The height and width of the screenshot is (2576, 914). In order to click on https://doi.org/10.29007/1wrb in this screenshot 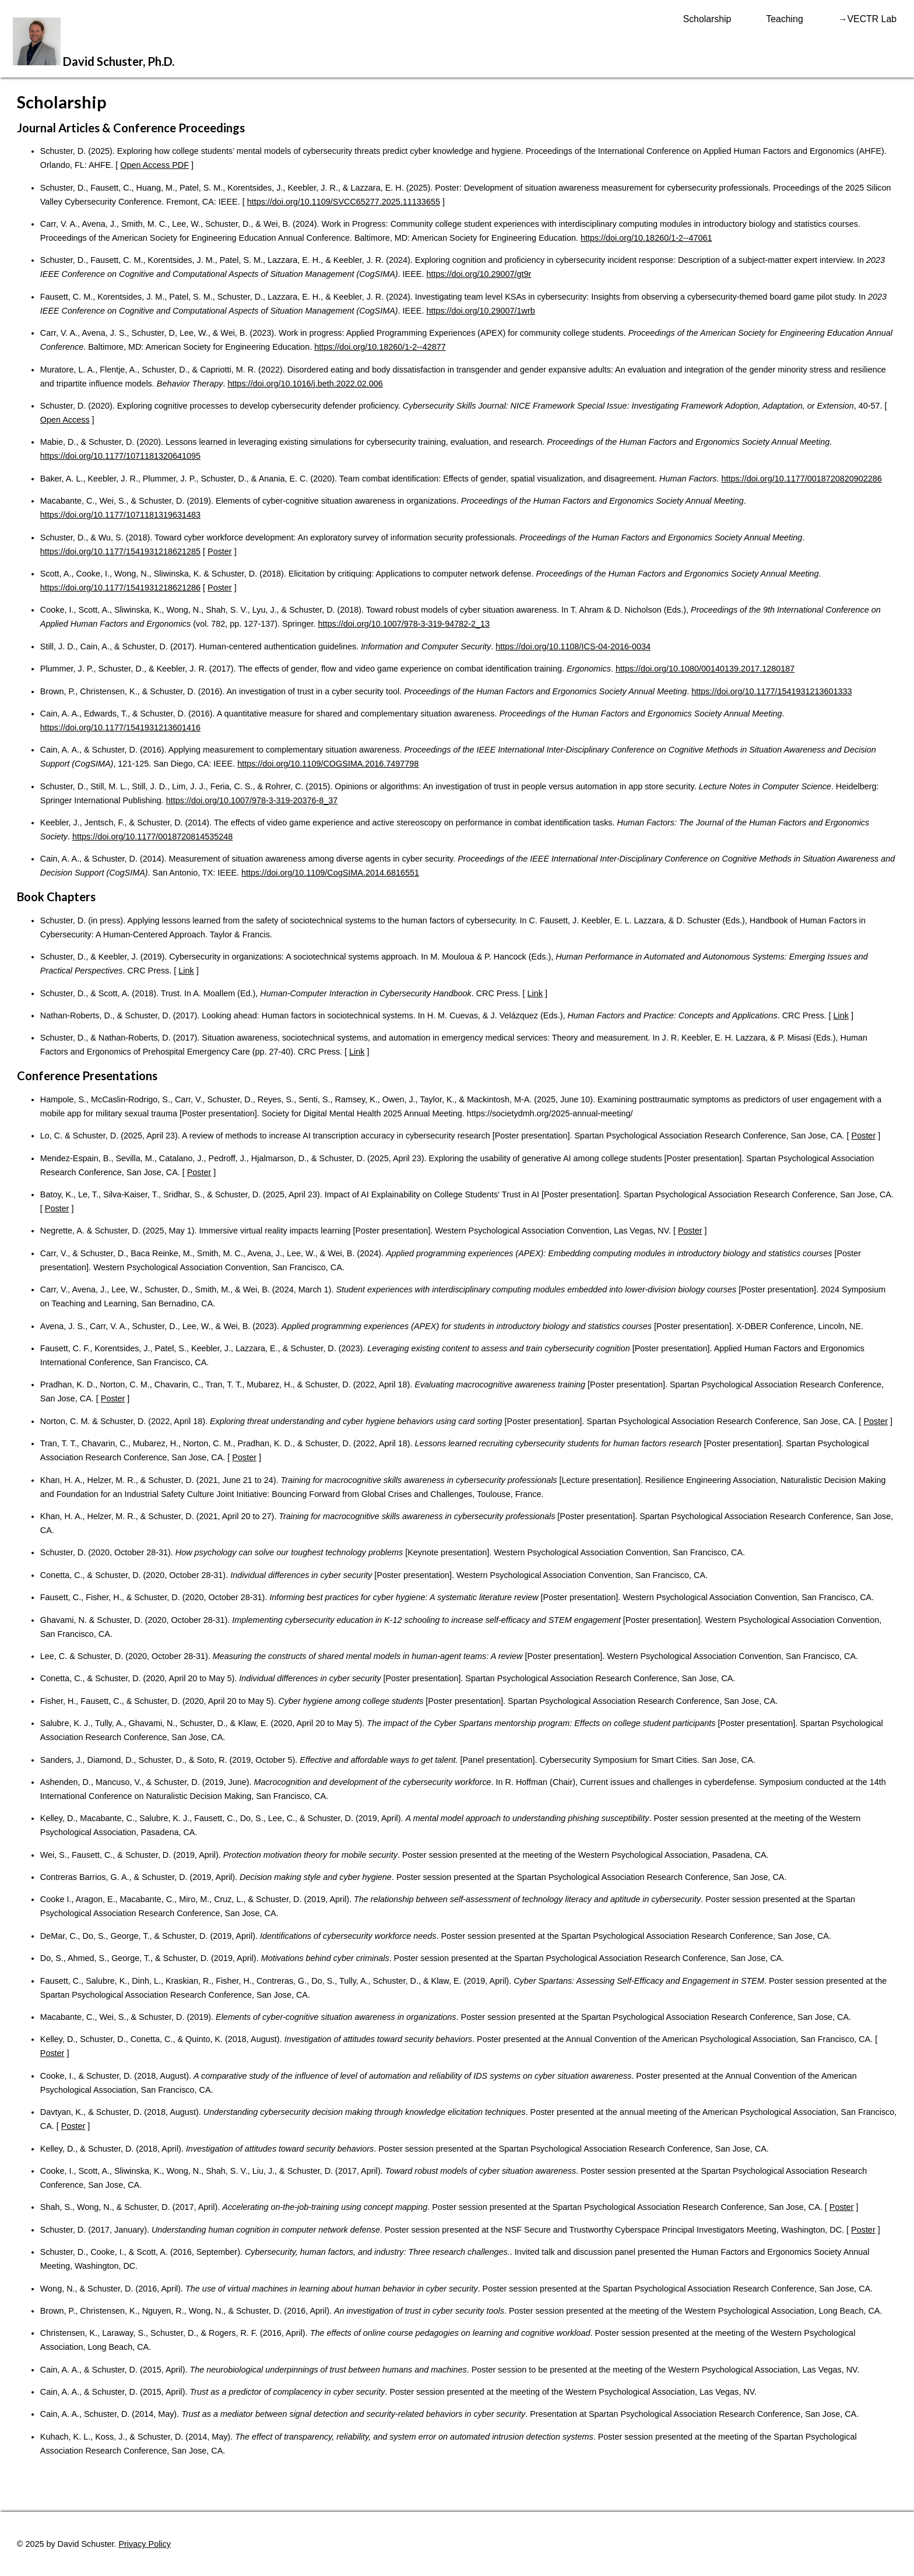, I will do `click(480, 310)`.